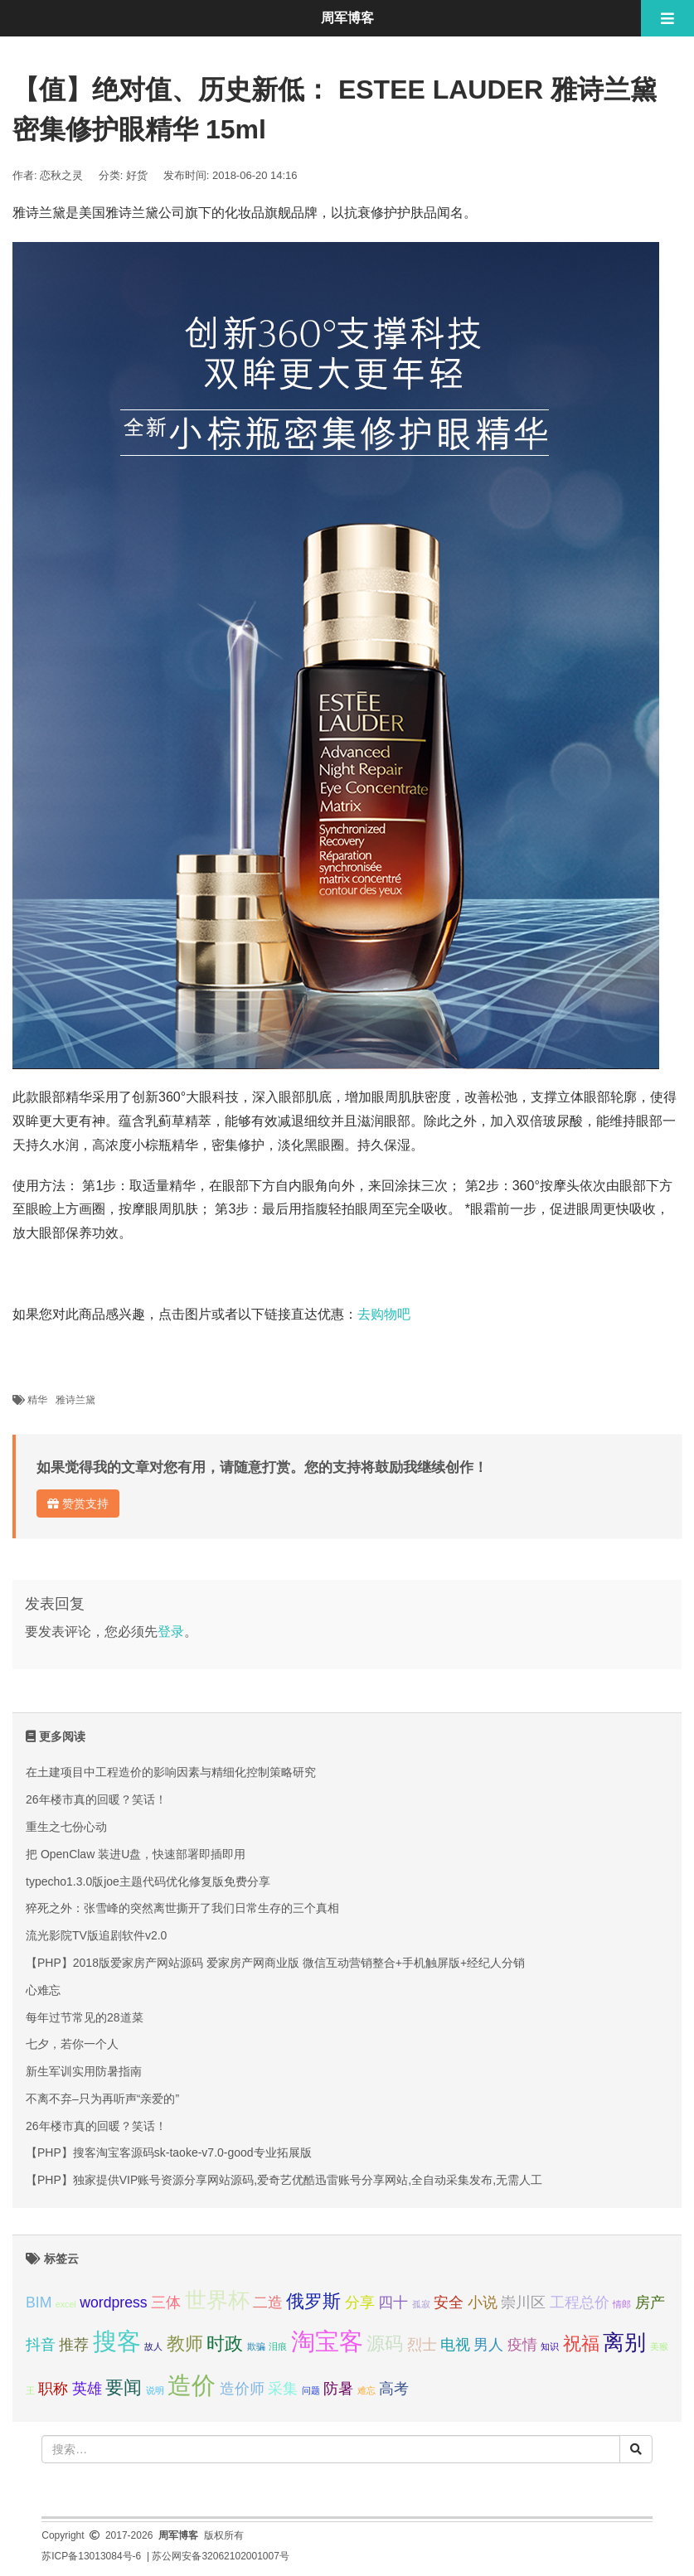  Describe the element at coordinates (72, 2044) in the screenshot. I see `七夕，若你一个人` at that location.